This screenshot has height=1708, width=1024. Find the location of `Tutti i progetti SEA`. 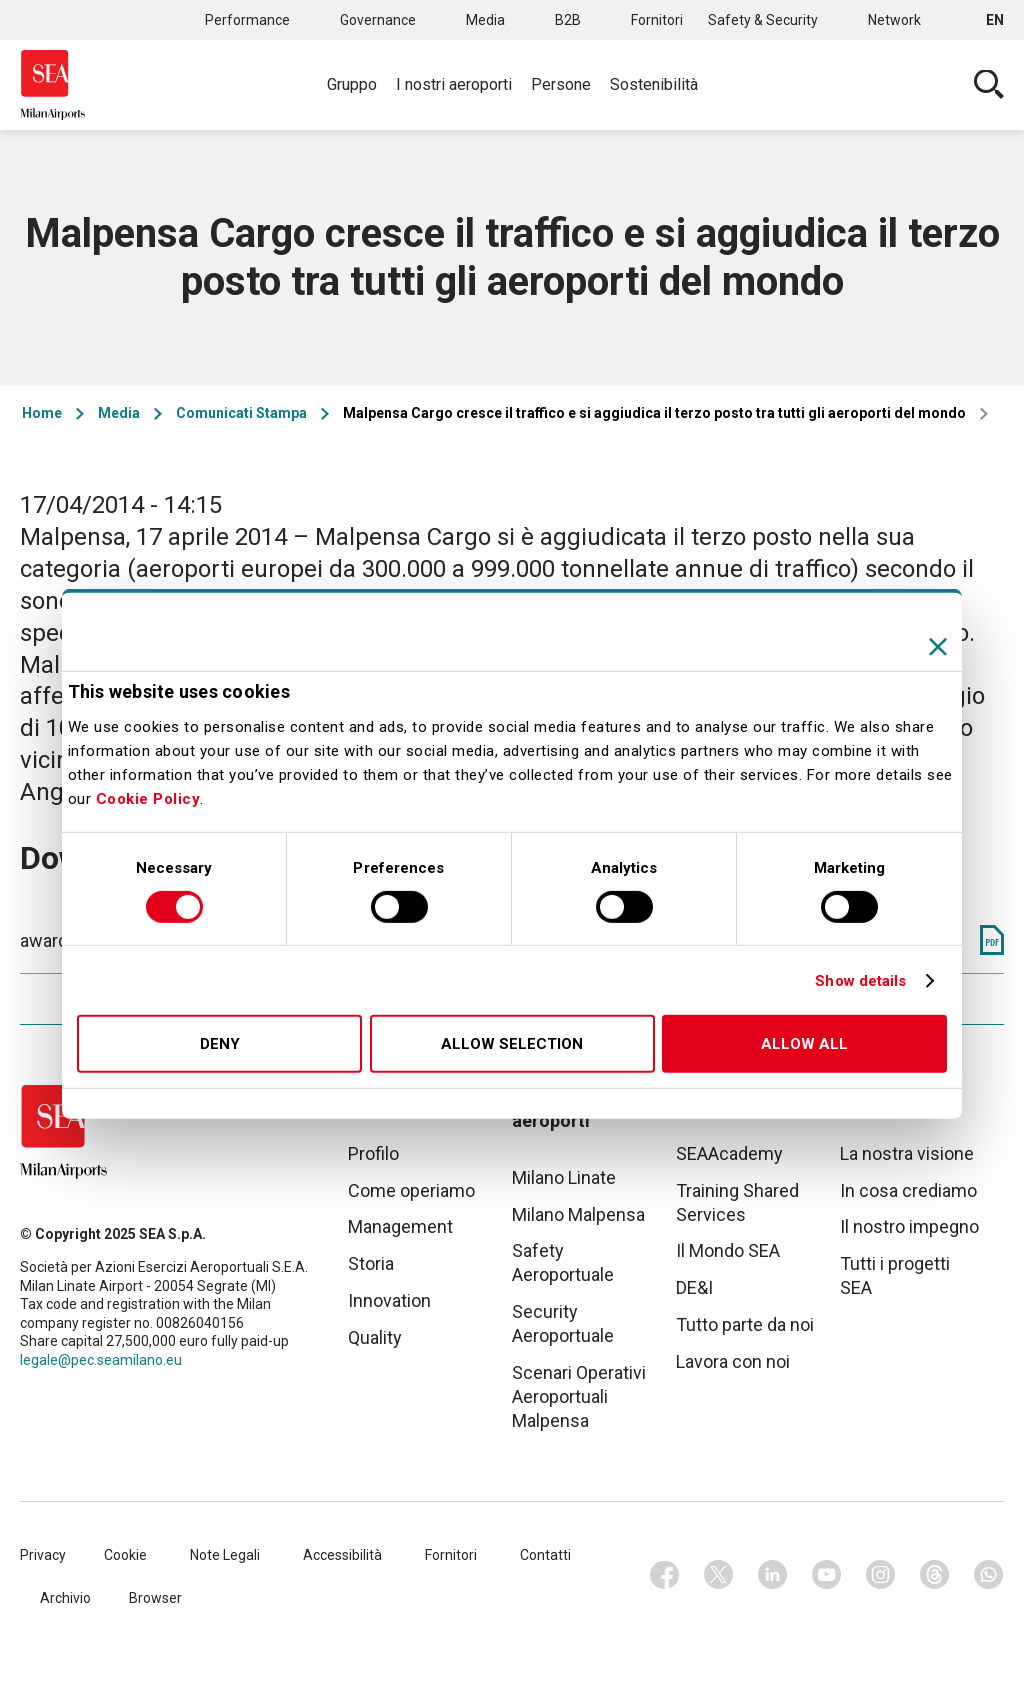

Tutti i progetti SEA is located at coordinates (895, 1275).